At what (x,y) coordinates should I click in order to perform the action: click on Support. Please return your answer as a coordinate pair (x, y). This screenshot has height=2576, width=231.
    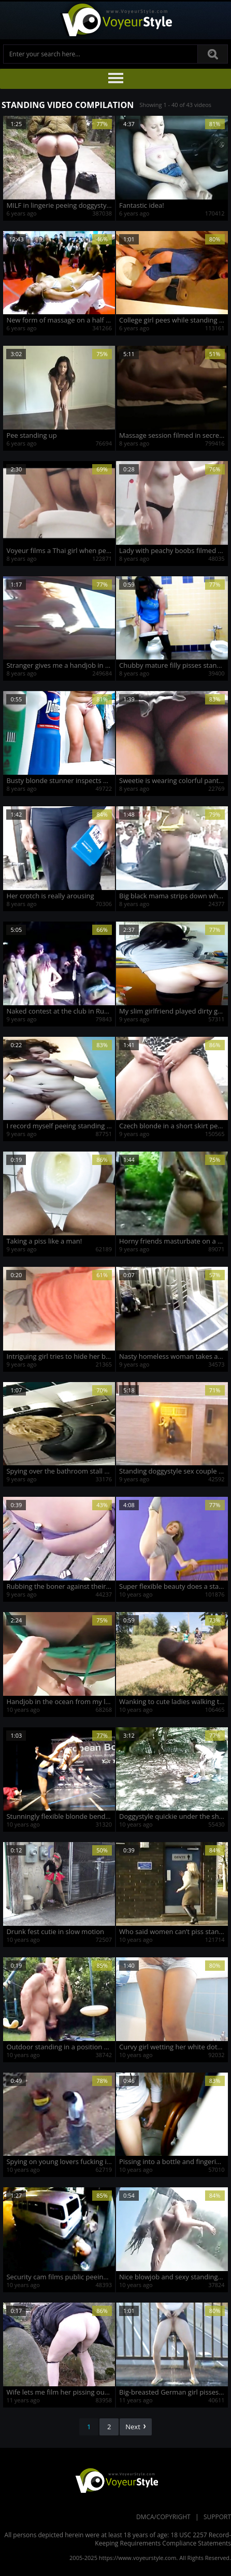
    Looking at the image, I should click on (217, 2516).